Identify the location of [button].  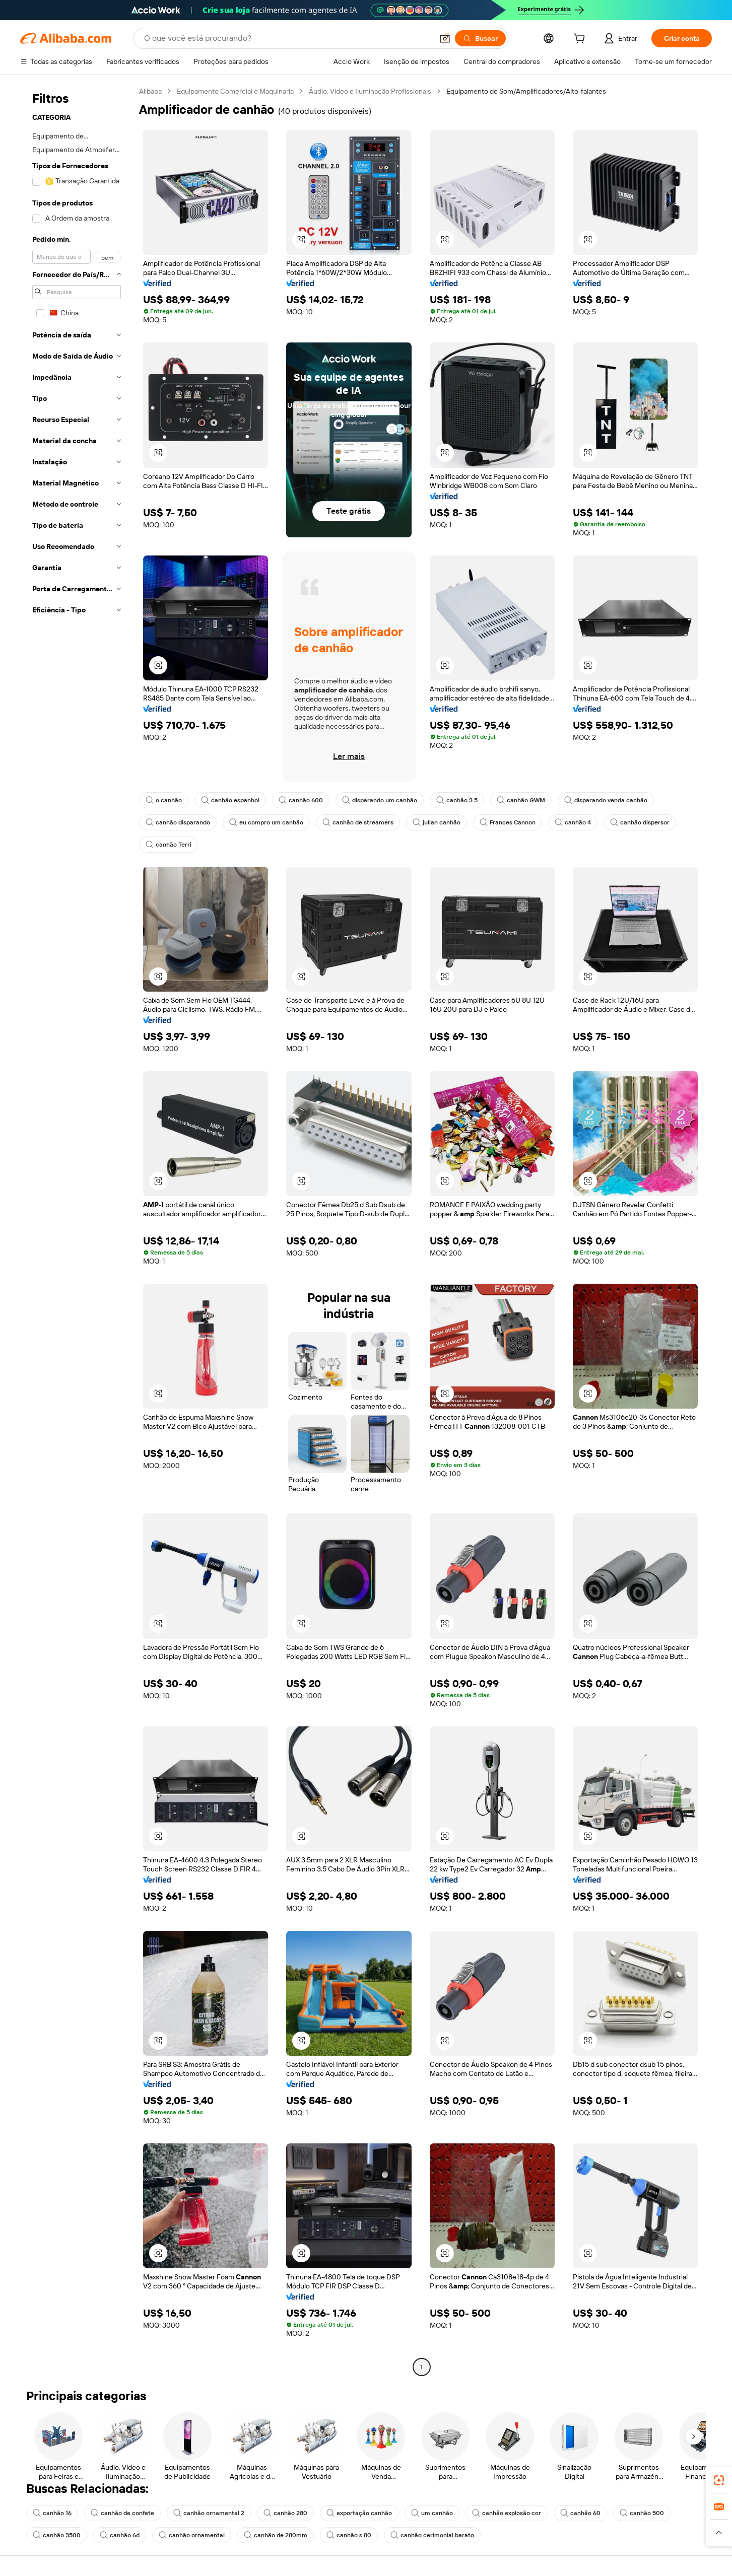
(445, 38).